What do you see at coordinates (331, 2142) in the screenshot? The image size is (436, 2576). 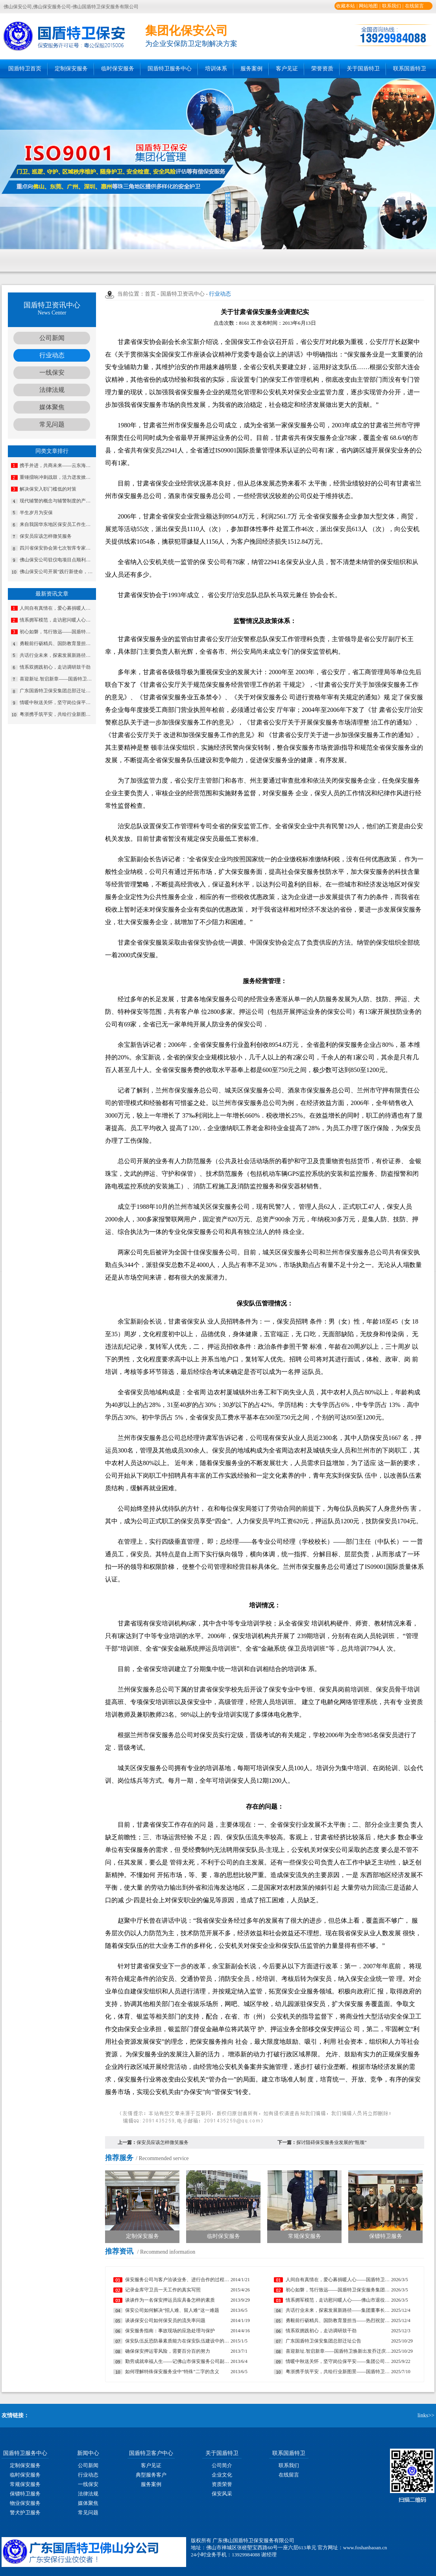 I see `探讨阻碍保安服务业发展的“瓶颈”` at bounding box center [331, 2142].